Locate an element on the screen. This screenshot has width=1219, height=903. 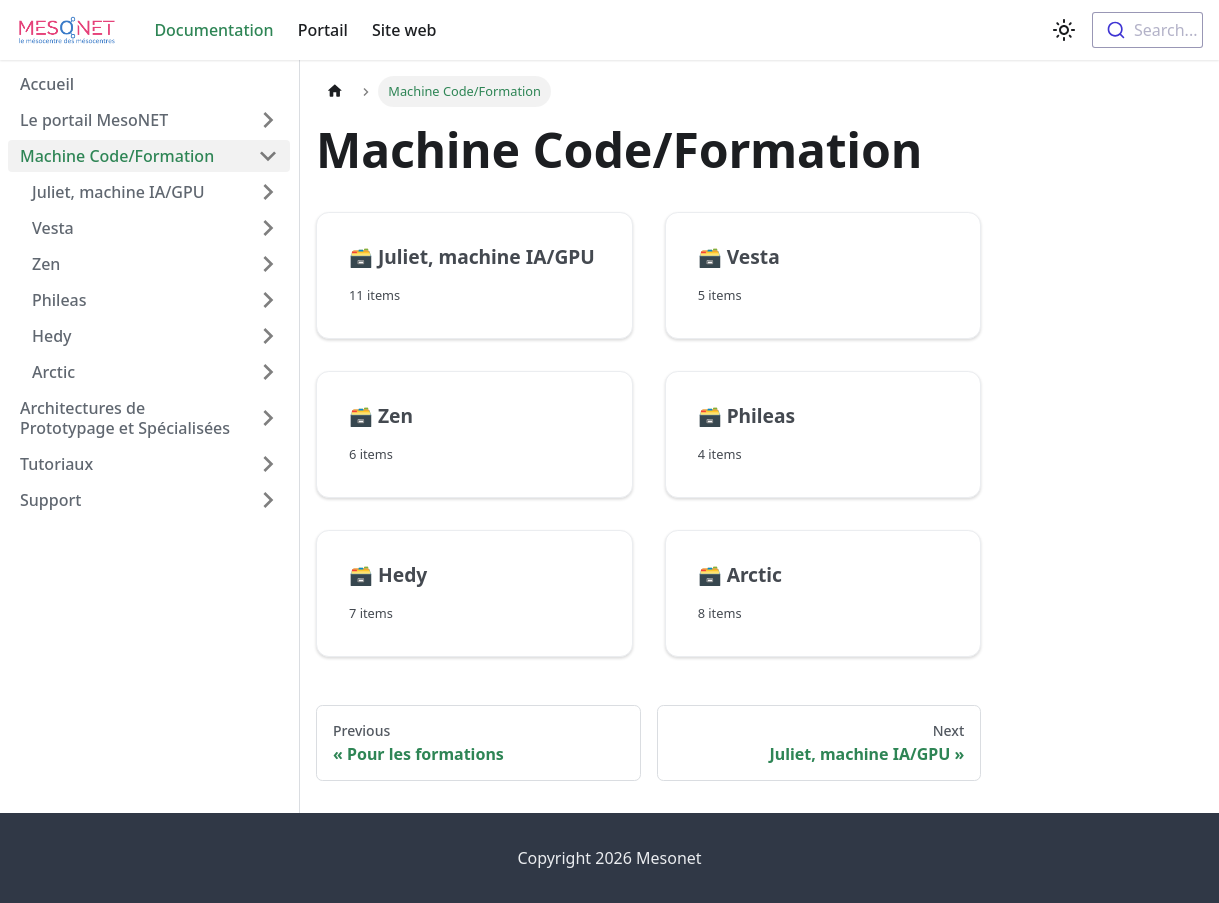
[combobox] is located at coordinates (1147, 30).